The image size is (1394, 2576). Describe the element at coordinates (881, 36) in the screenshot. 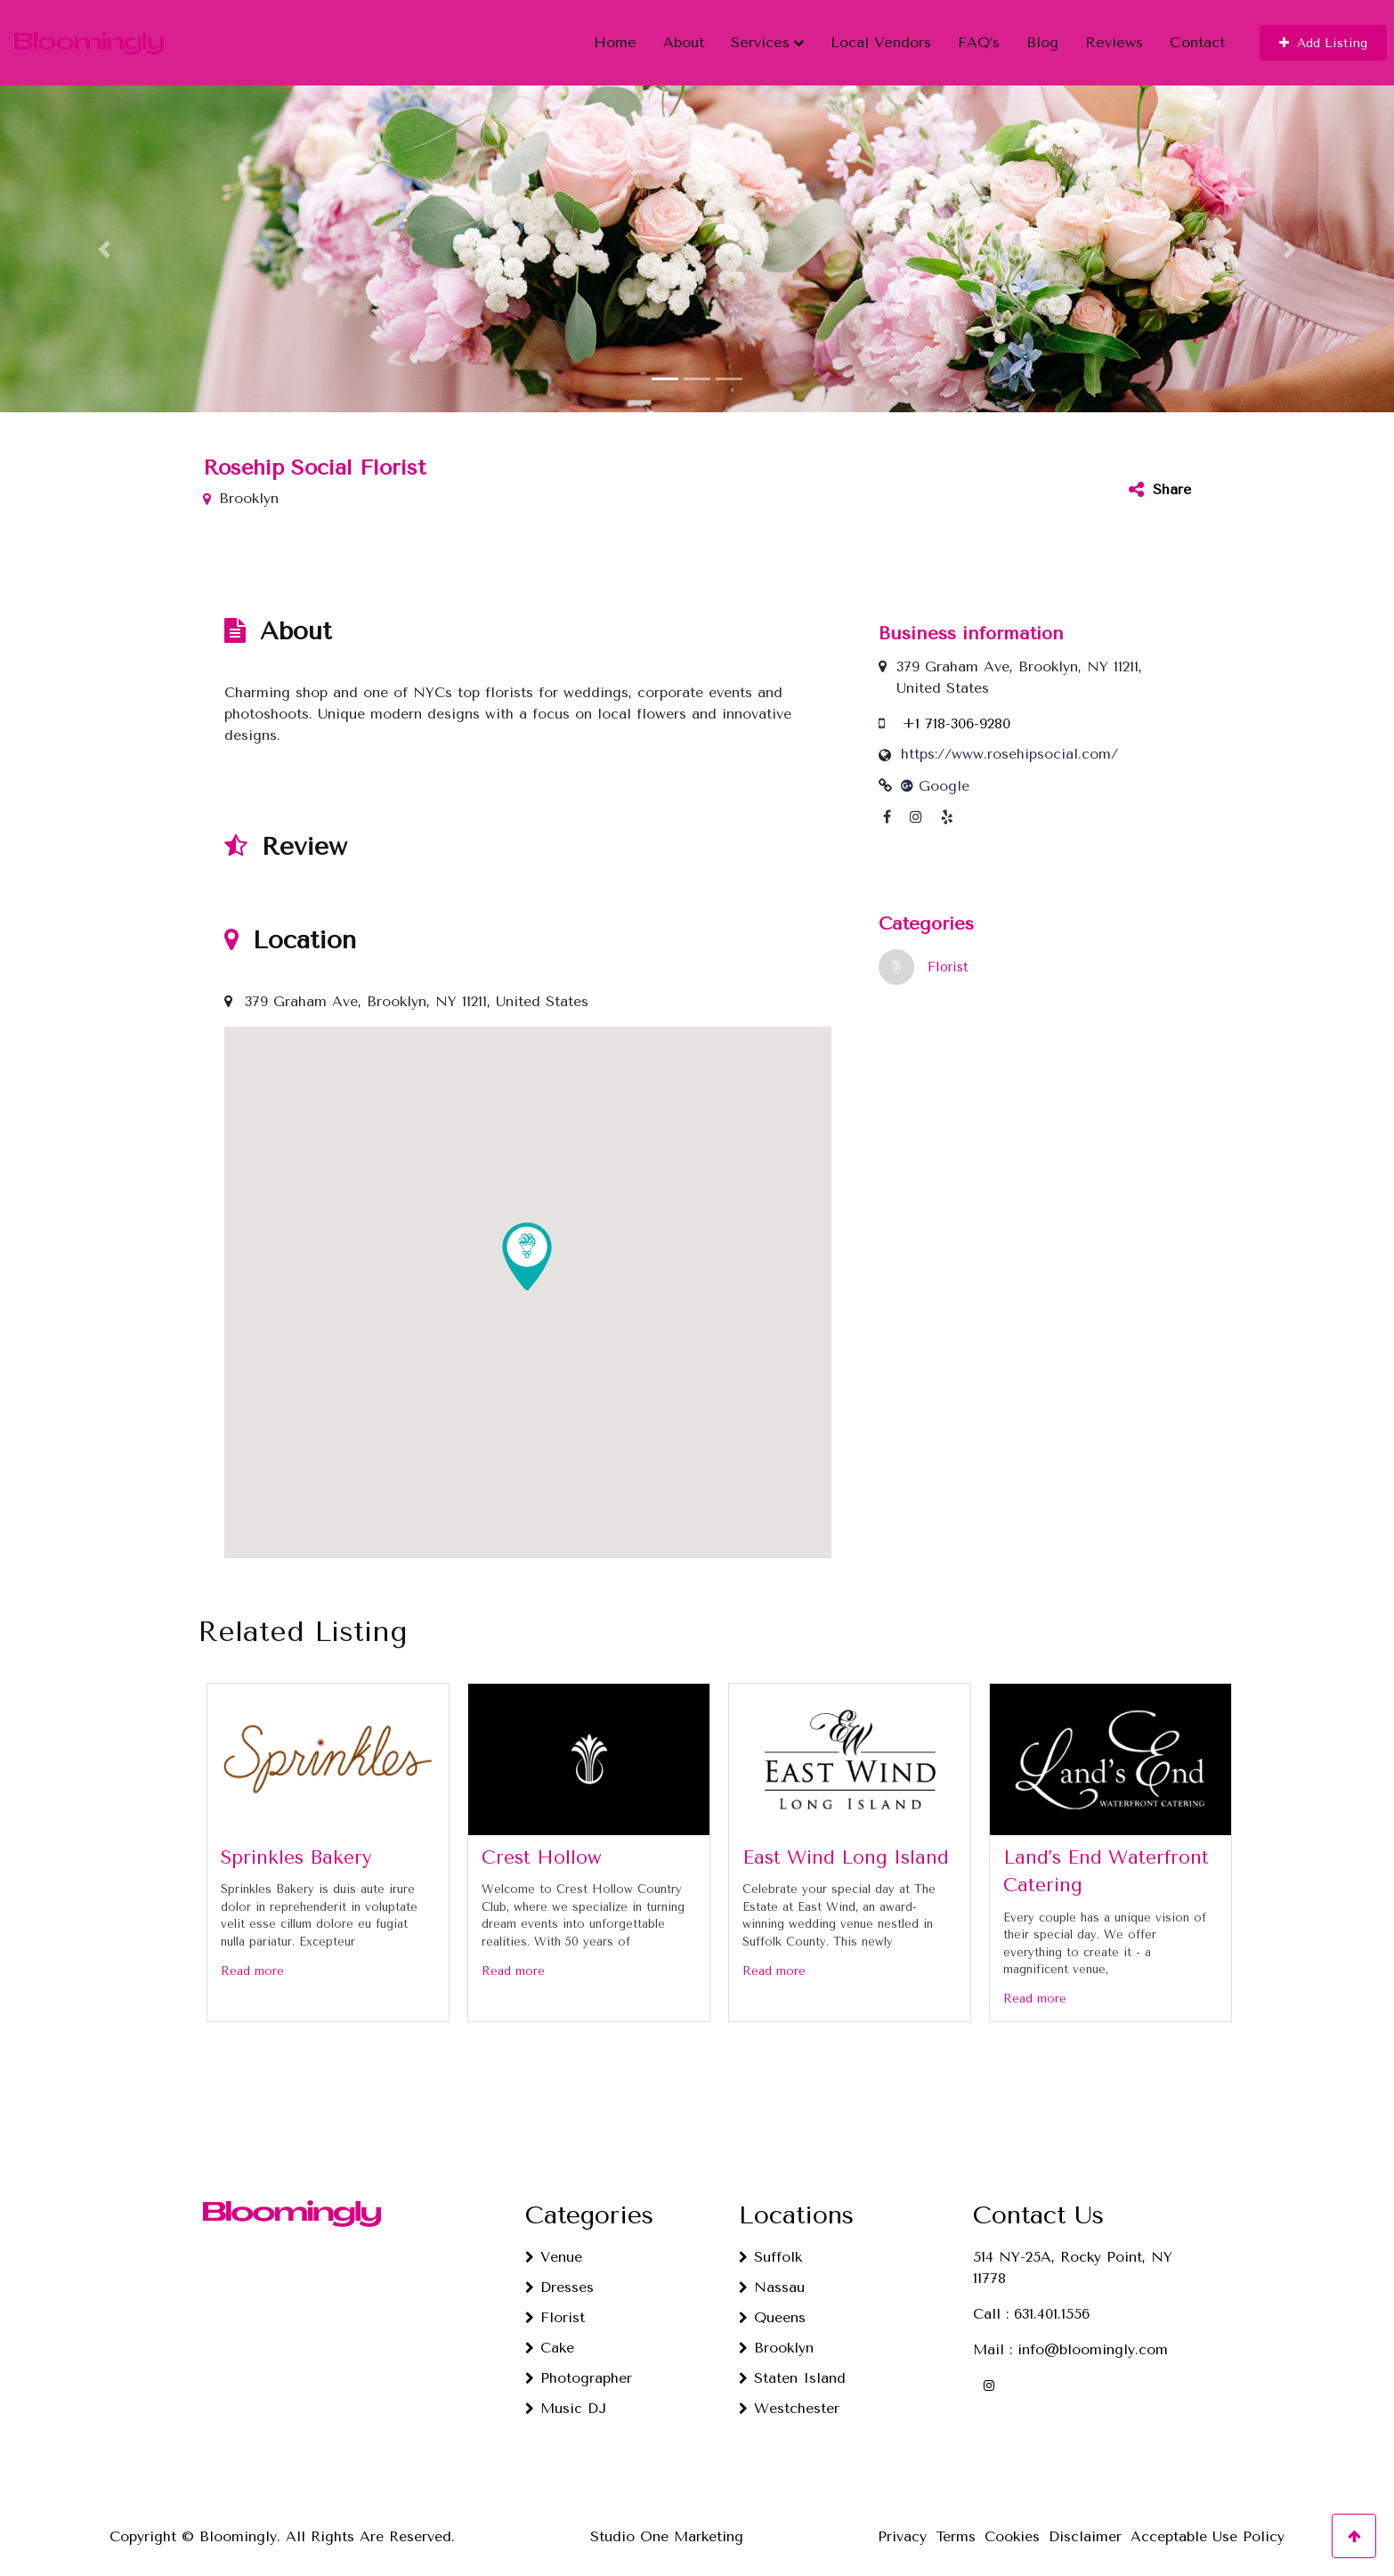

I see `Local Vendors` at that location.